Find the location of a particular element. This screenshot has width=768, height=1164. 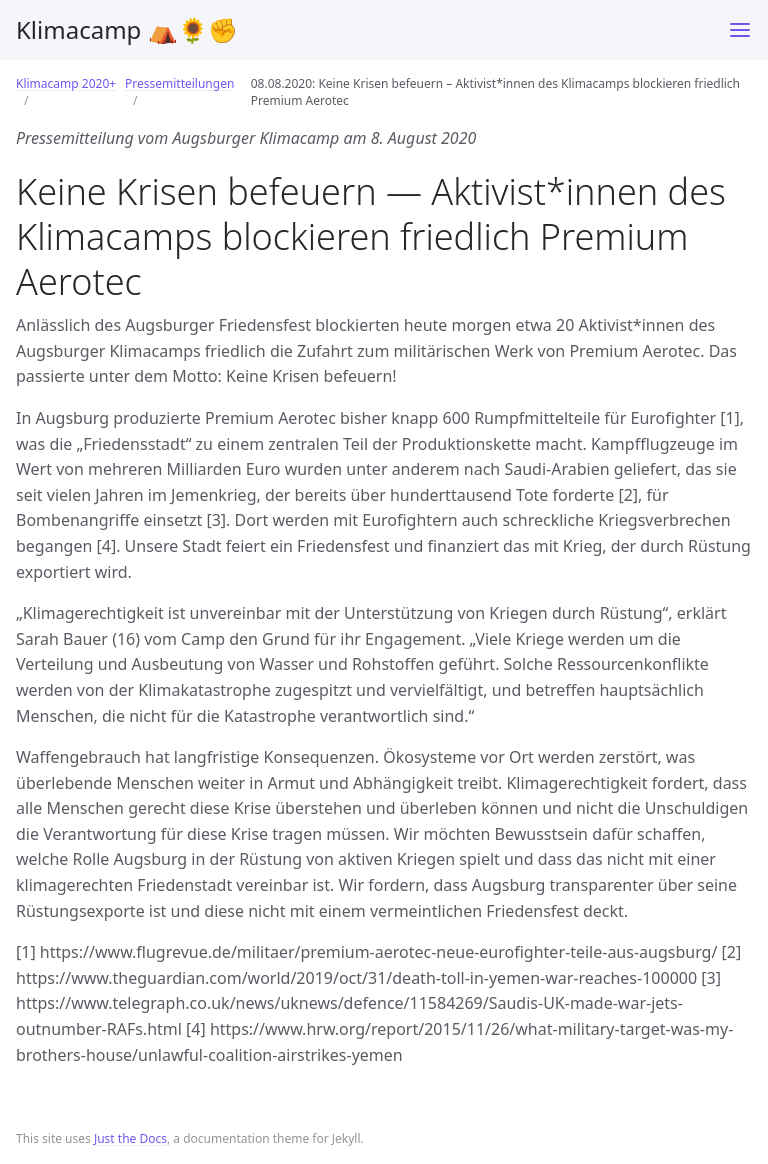

Klimacamp ⛺️🌻✊ is located at coordinates (127, 29).